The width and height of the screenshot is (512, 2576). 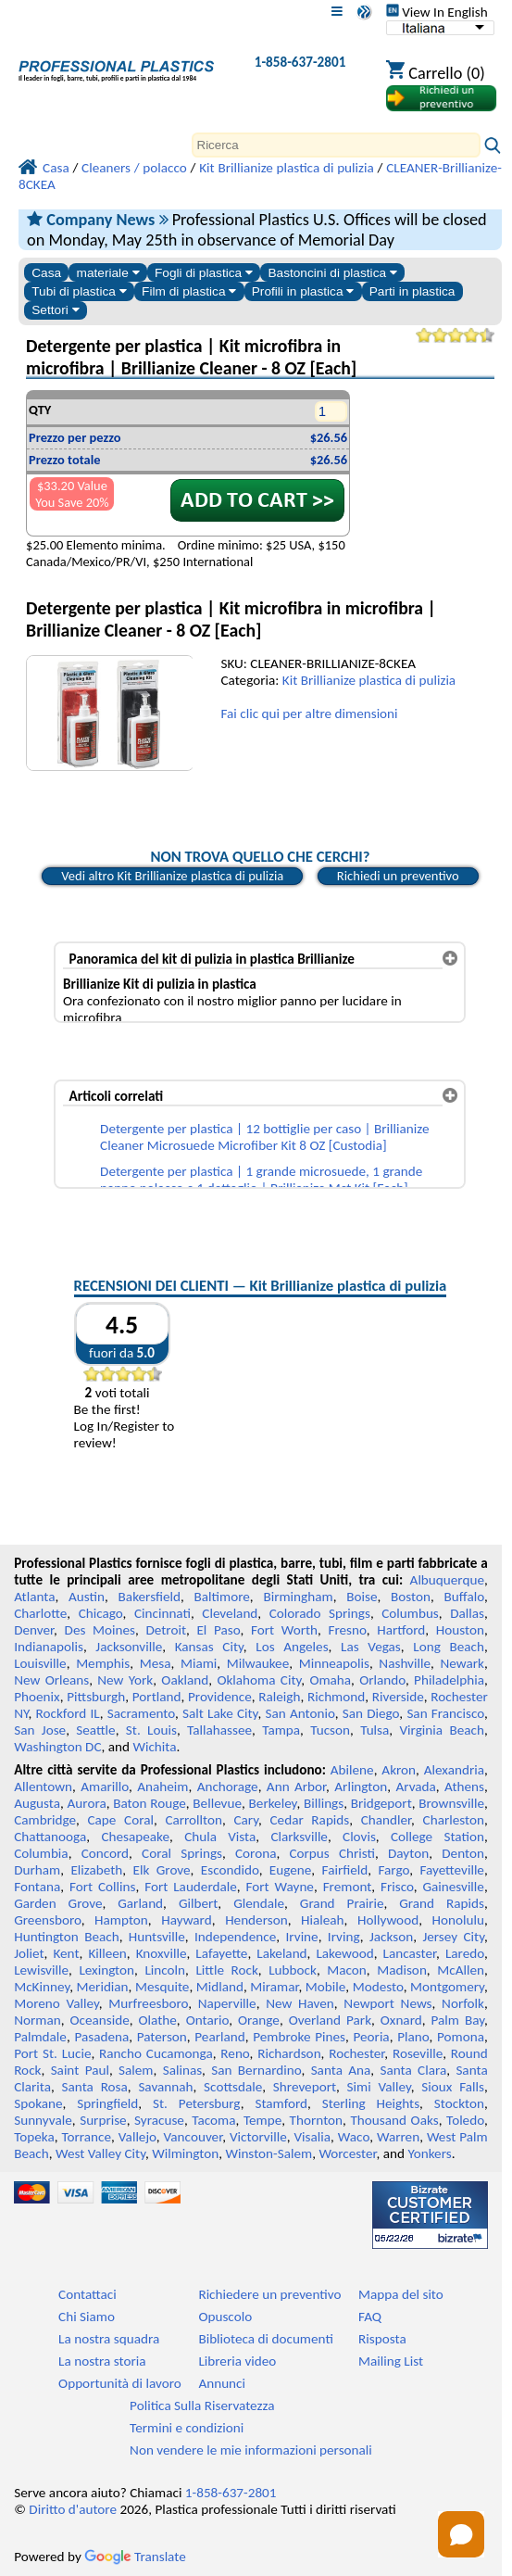 I want to click on Roseville, so click(x=418, y=2053).